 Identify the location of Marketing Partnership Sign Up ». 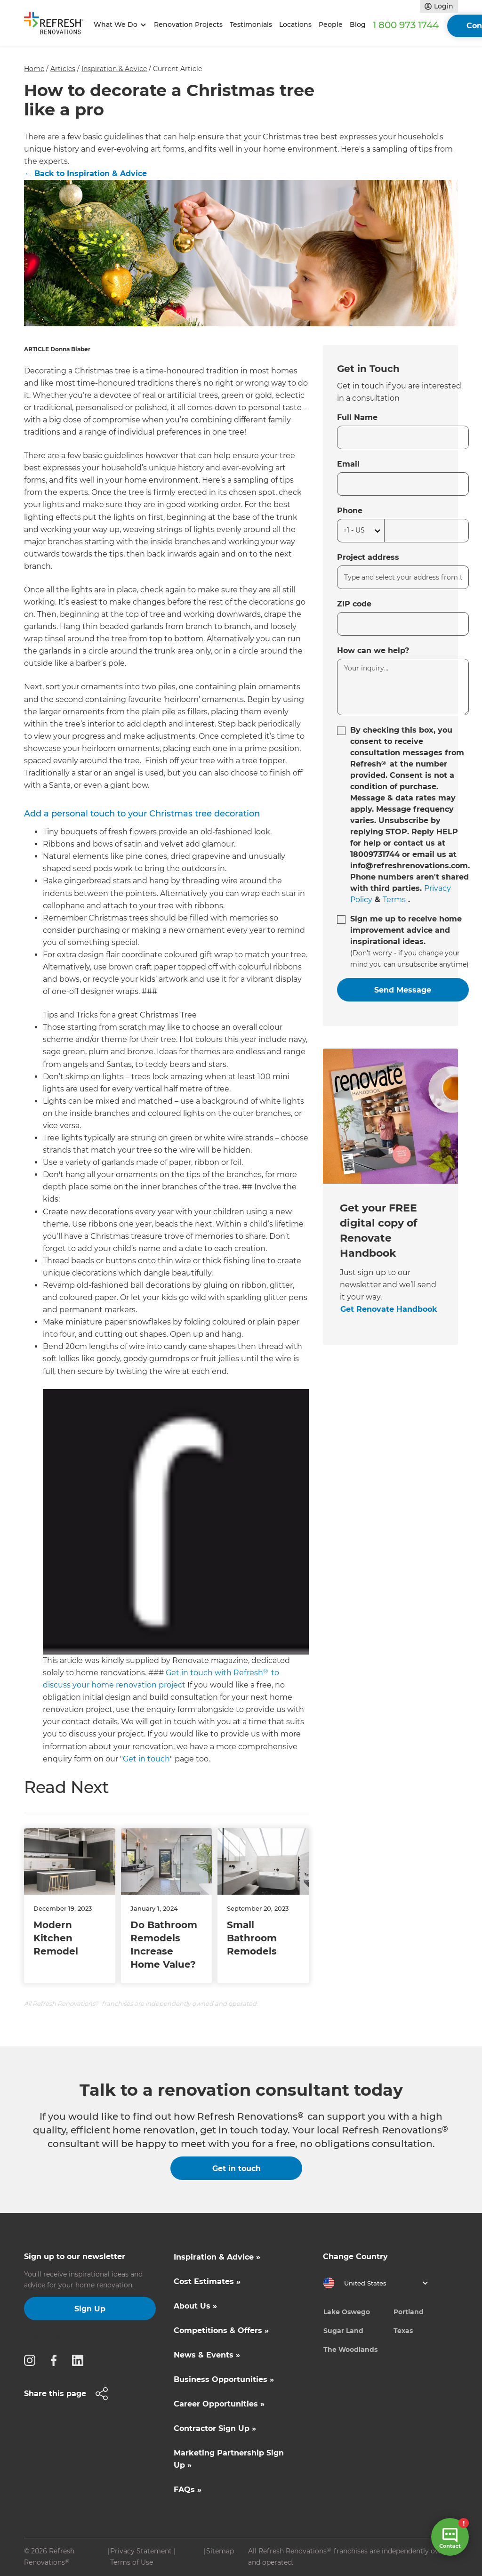
(229, 2459).